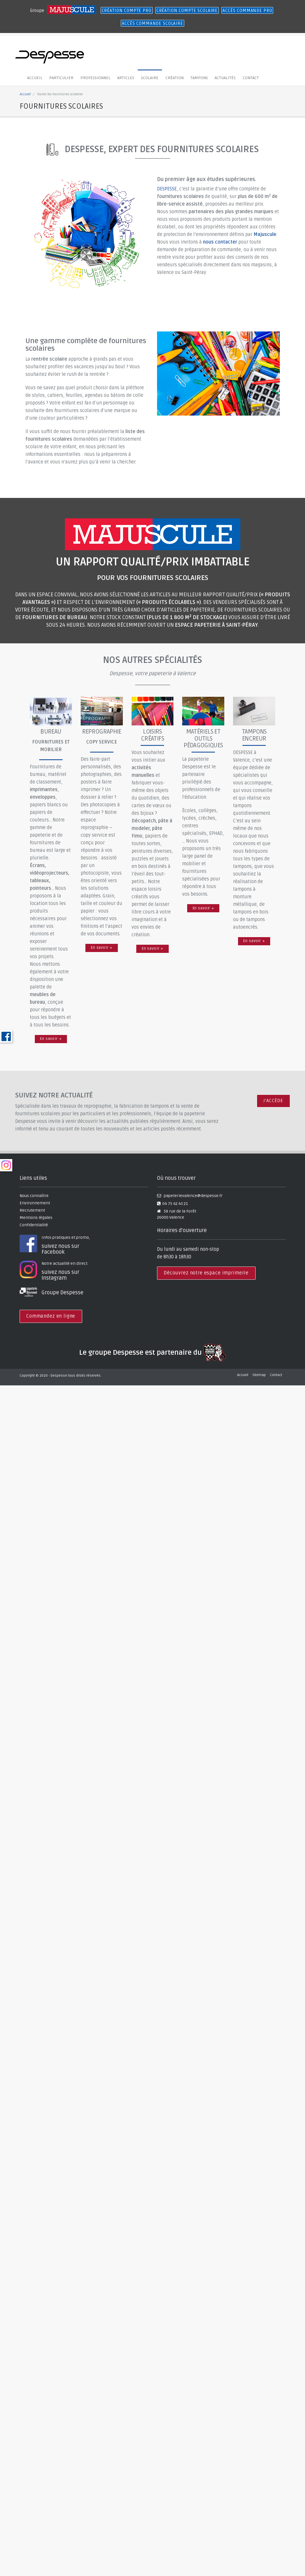  What do you see at coordinates (206, 1273) in the screenshot?
I see `Découvrez notre espace imprimerie` at bounding box center [206, 1273].